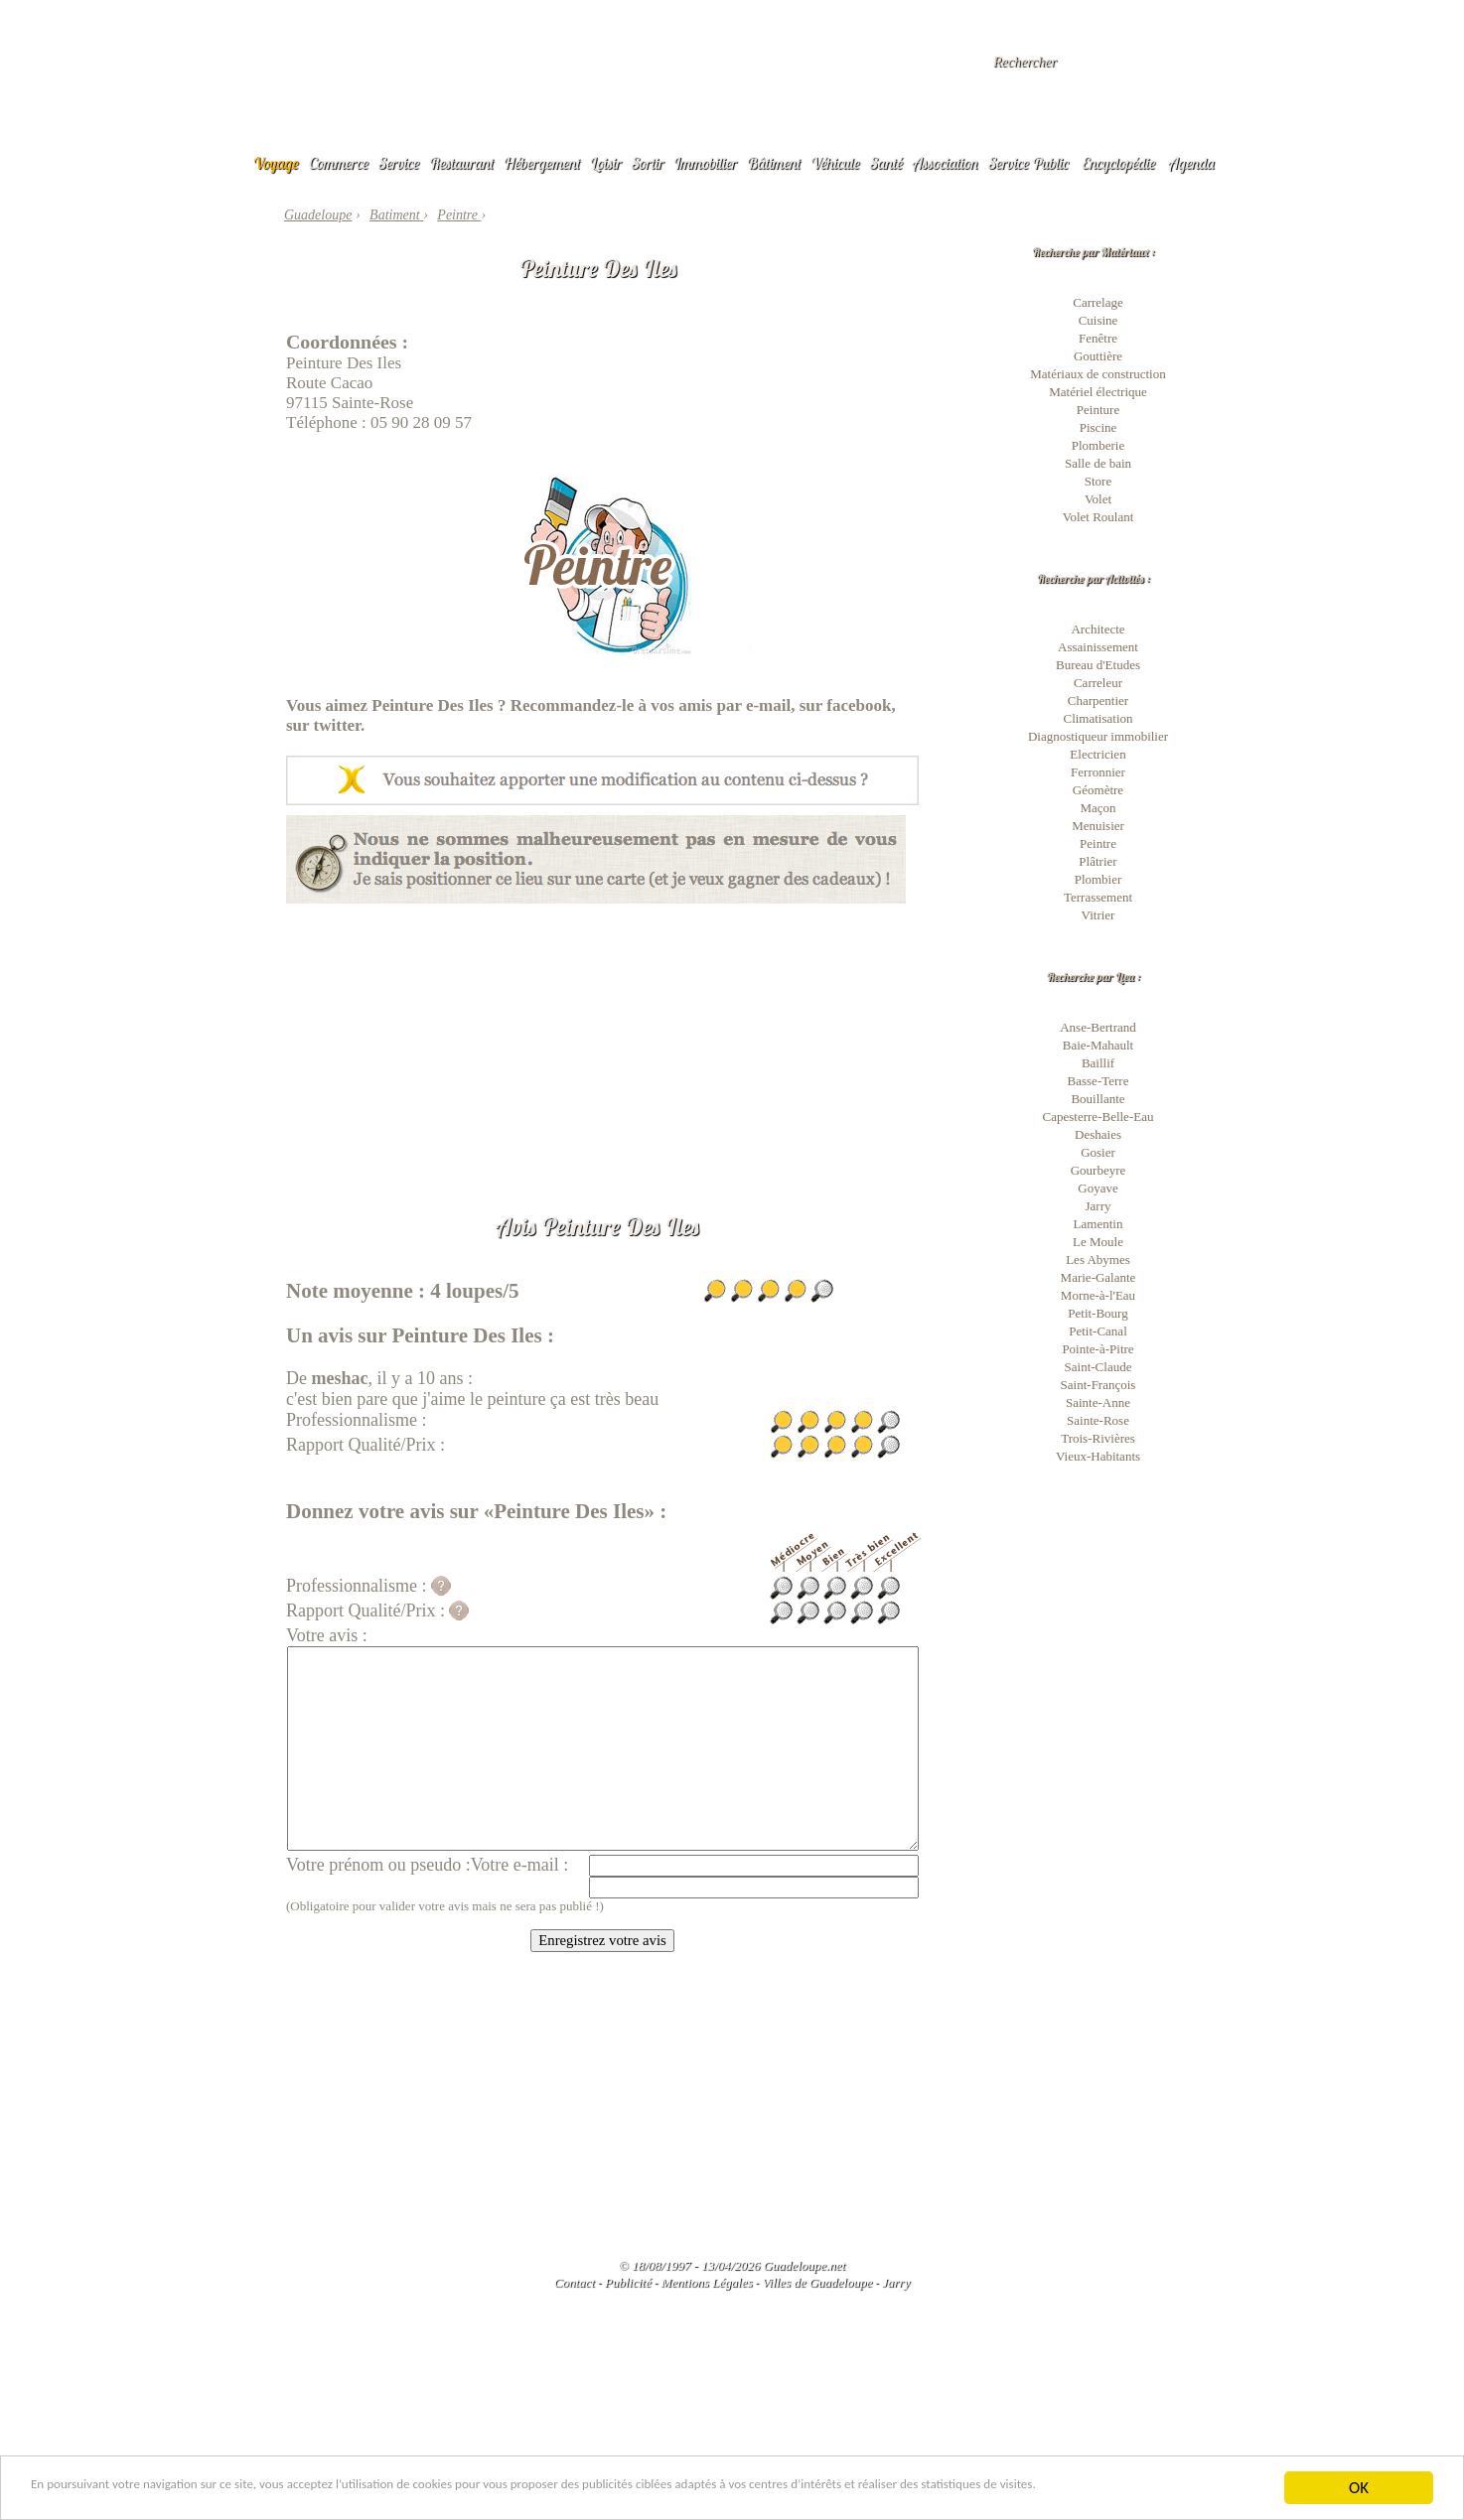  Describe the element at coordinates (338, 163) in the screenshot. I see `Commerce` at that location.